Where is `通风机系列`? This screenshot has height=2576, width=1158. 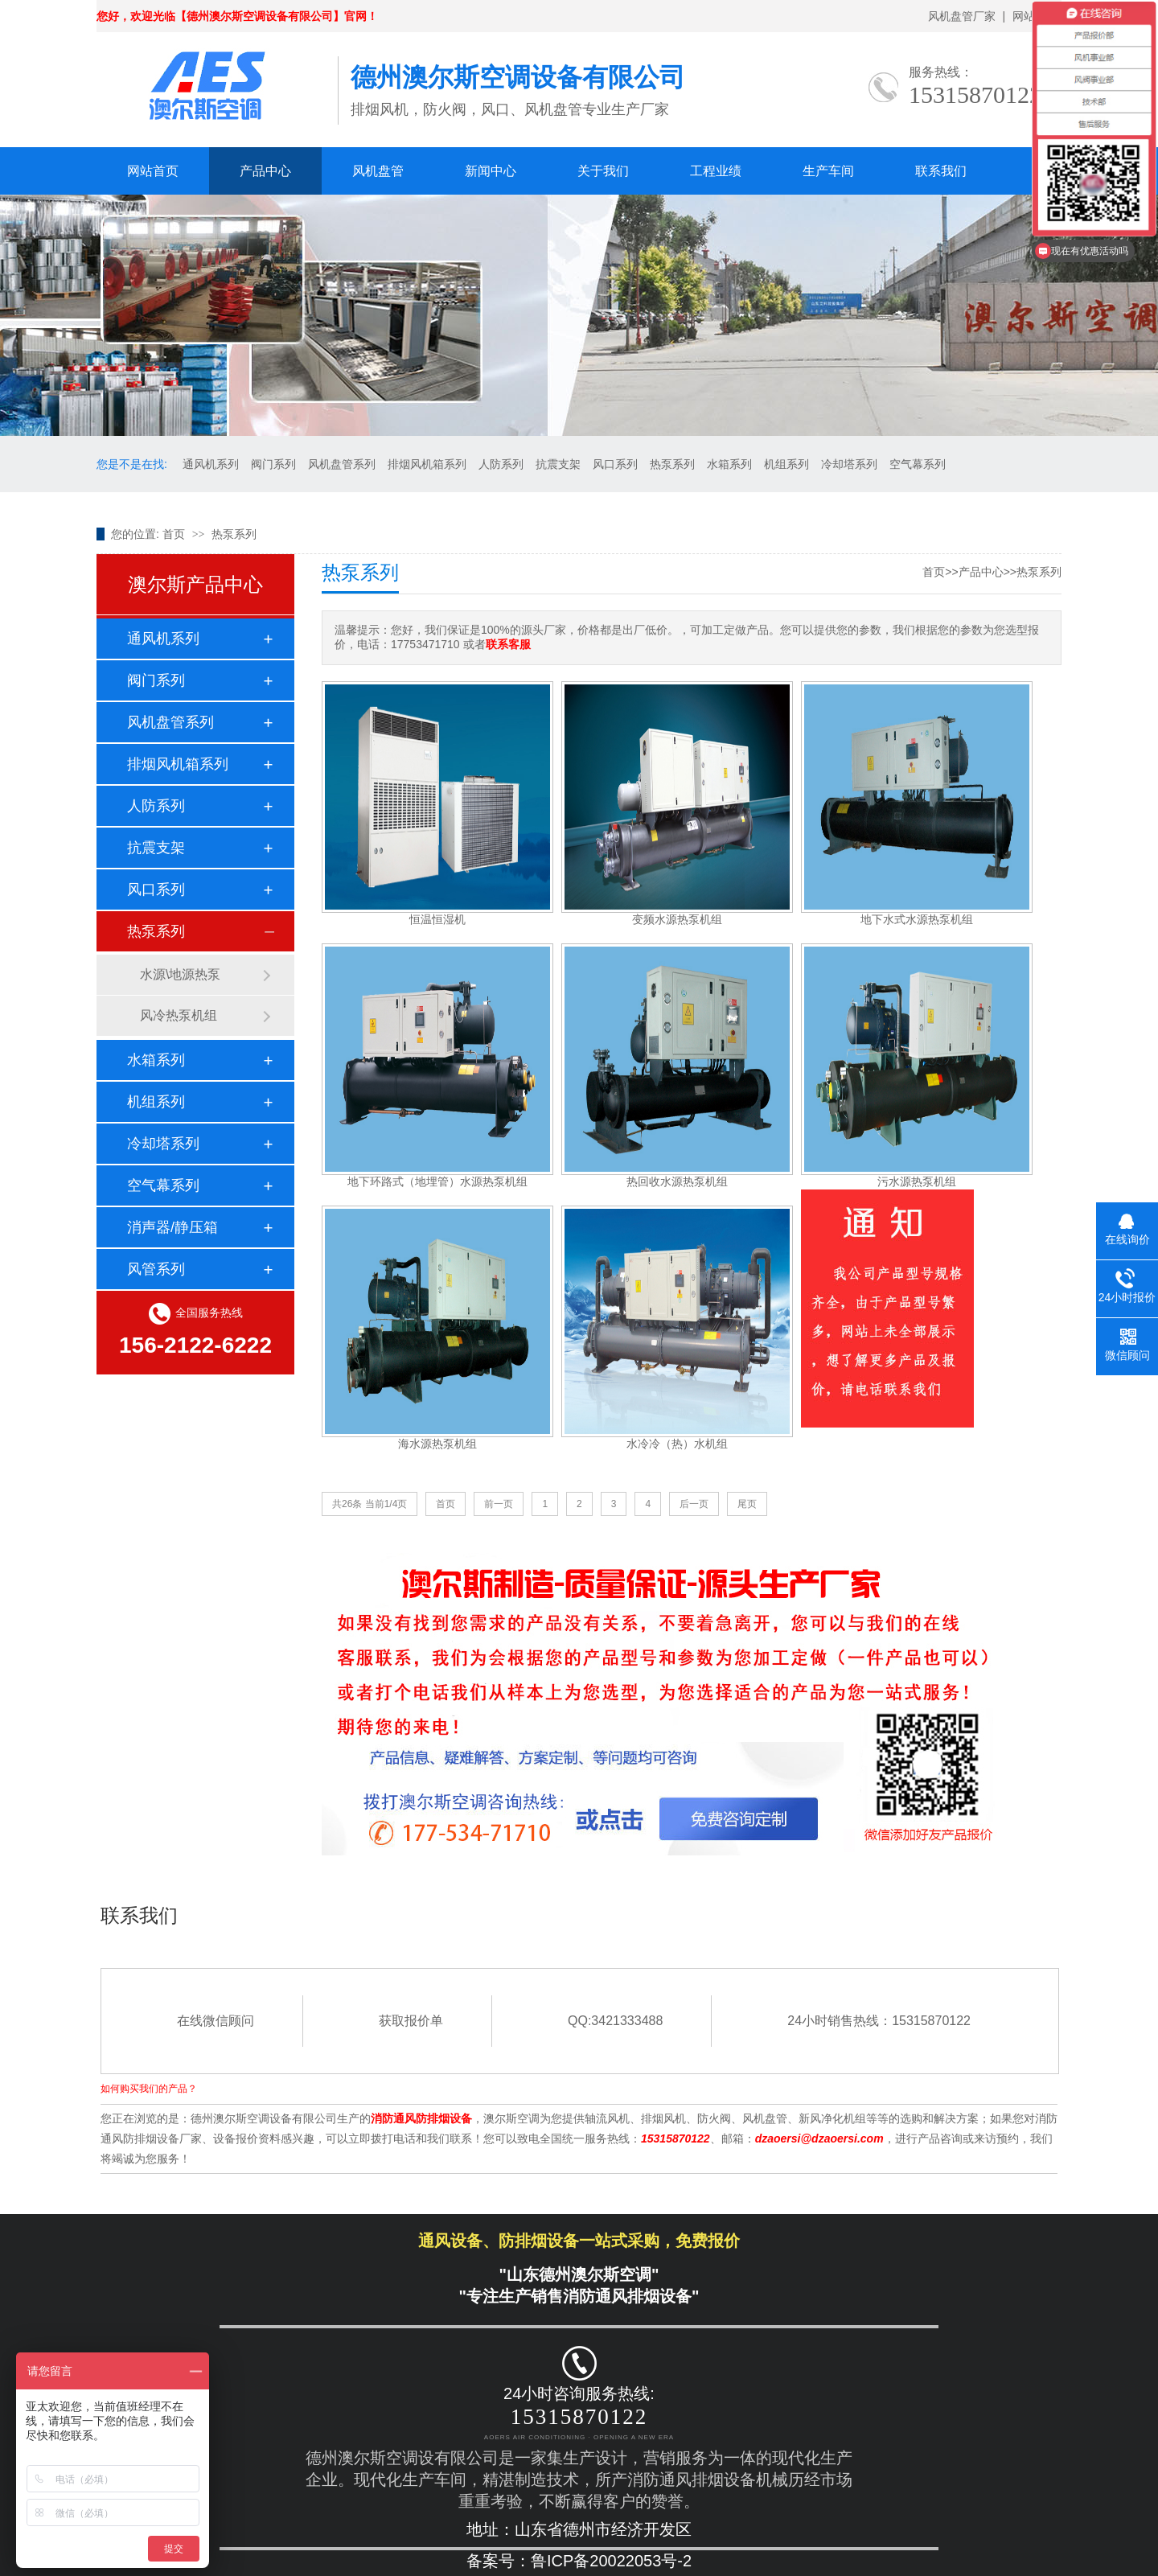
通风机系列 is located at coordinates (211, 464).